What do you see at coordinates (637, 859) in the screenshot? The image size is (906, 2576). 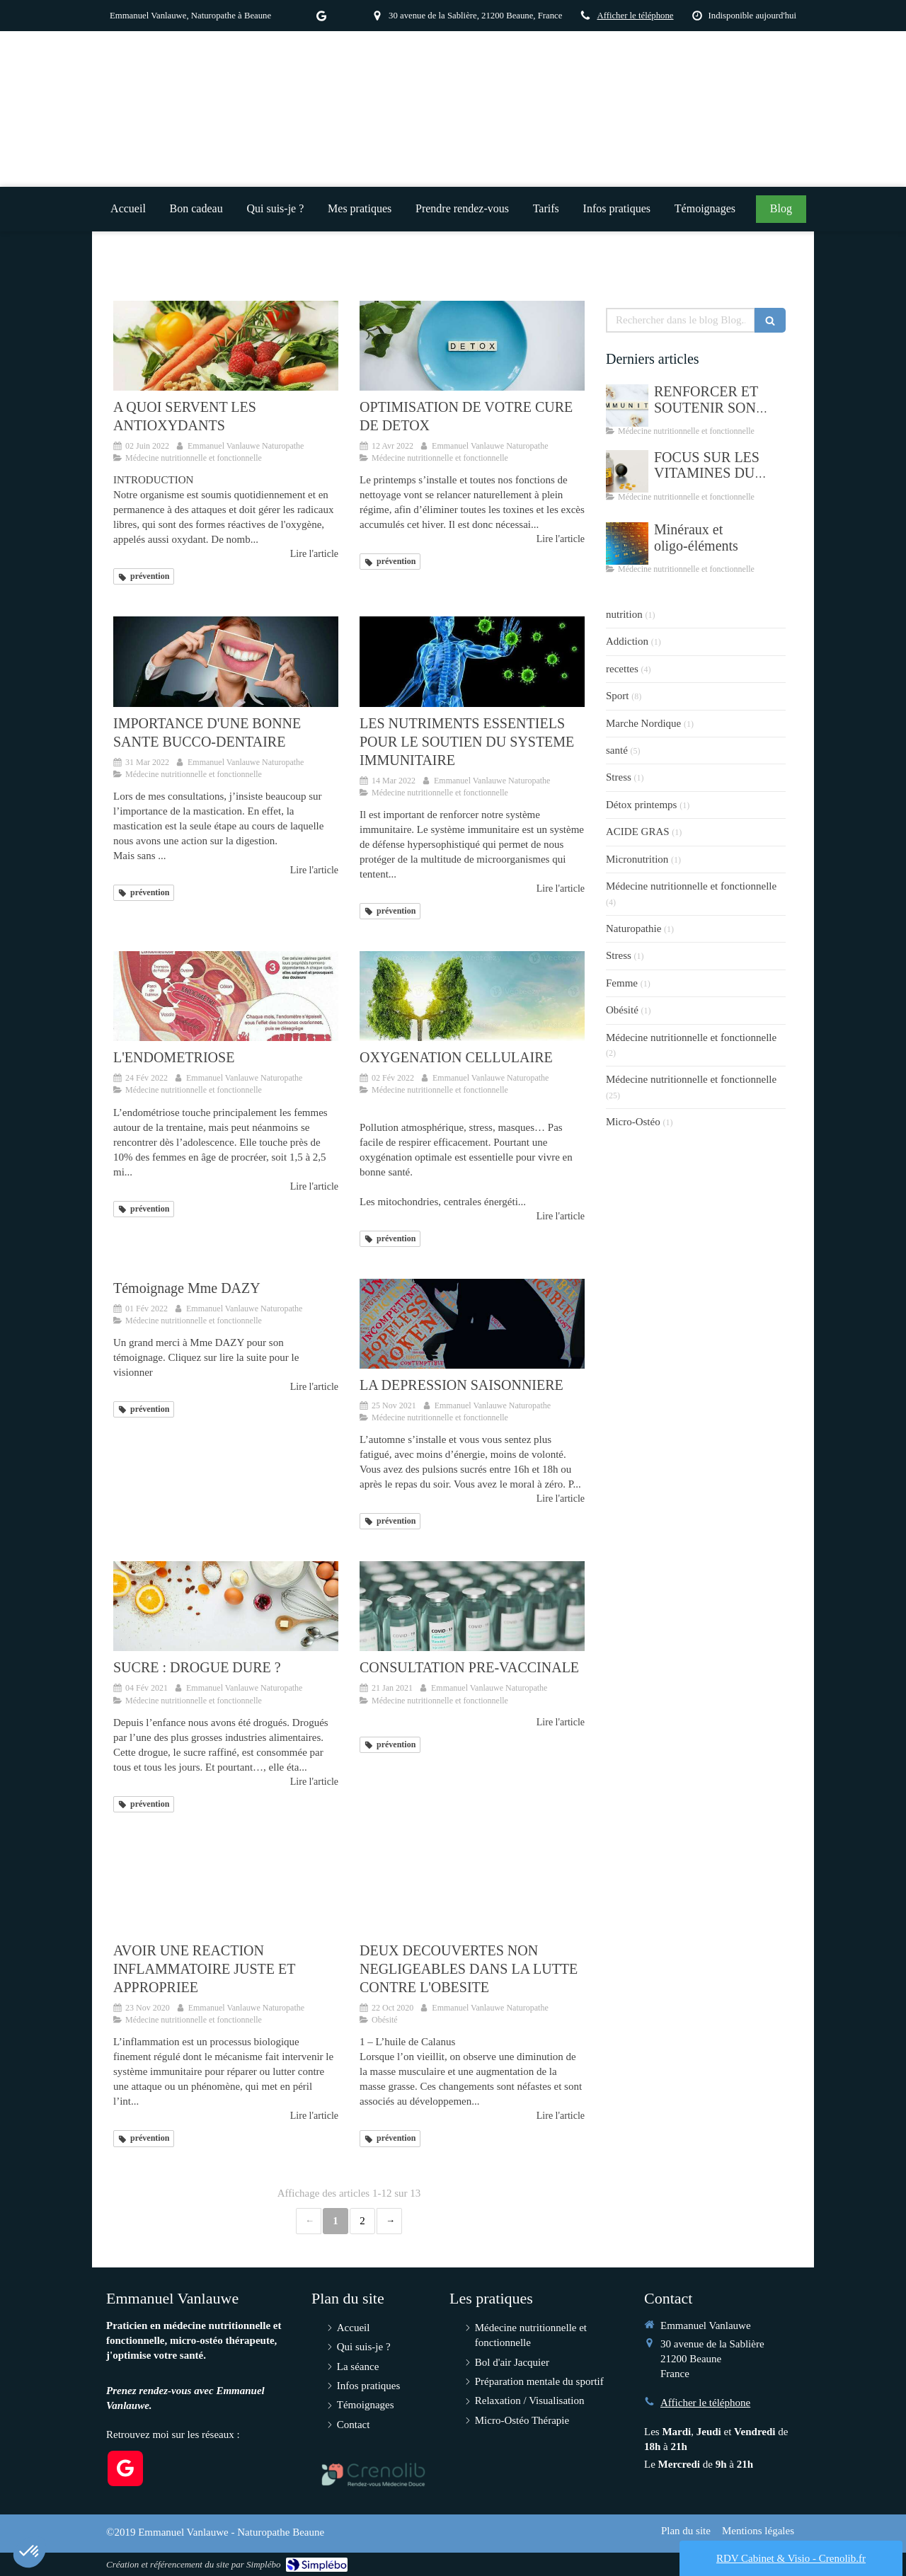 I see `Micronutrition` at bounding box center [637, 859].